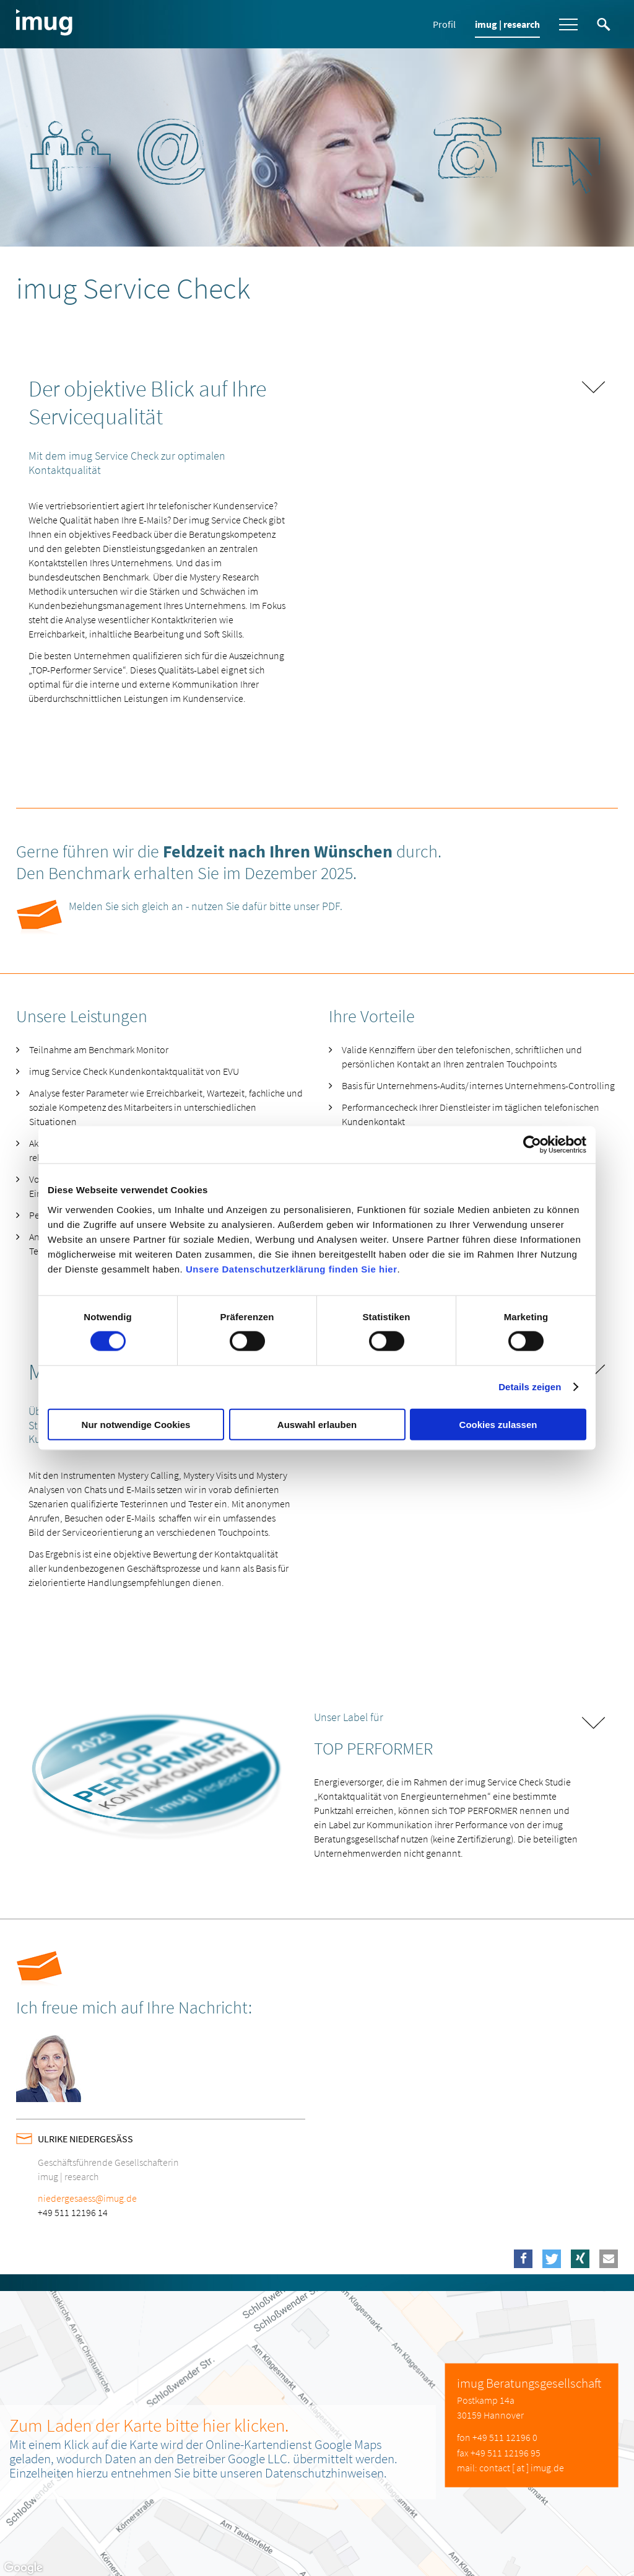 The image size is (634, 2576). I want to click on Details zeigen, so click(529, 1387).